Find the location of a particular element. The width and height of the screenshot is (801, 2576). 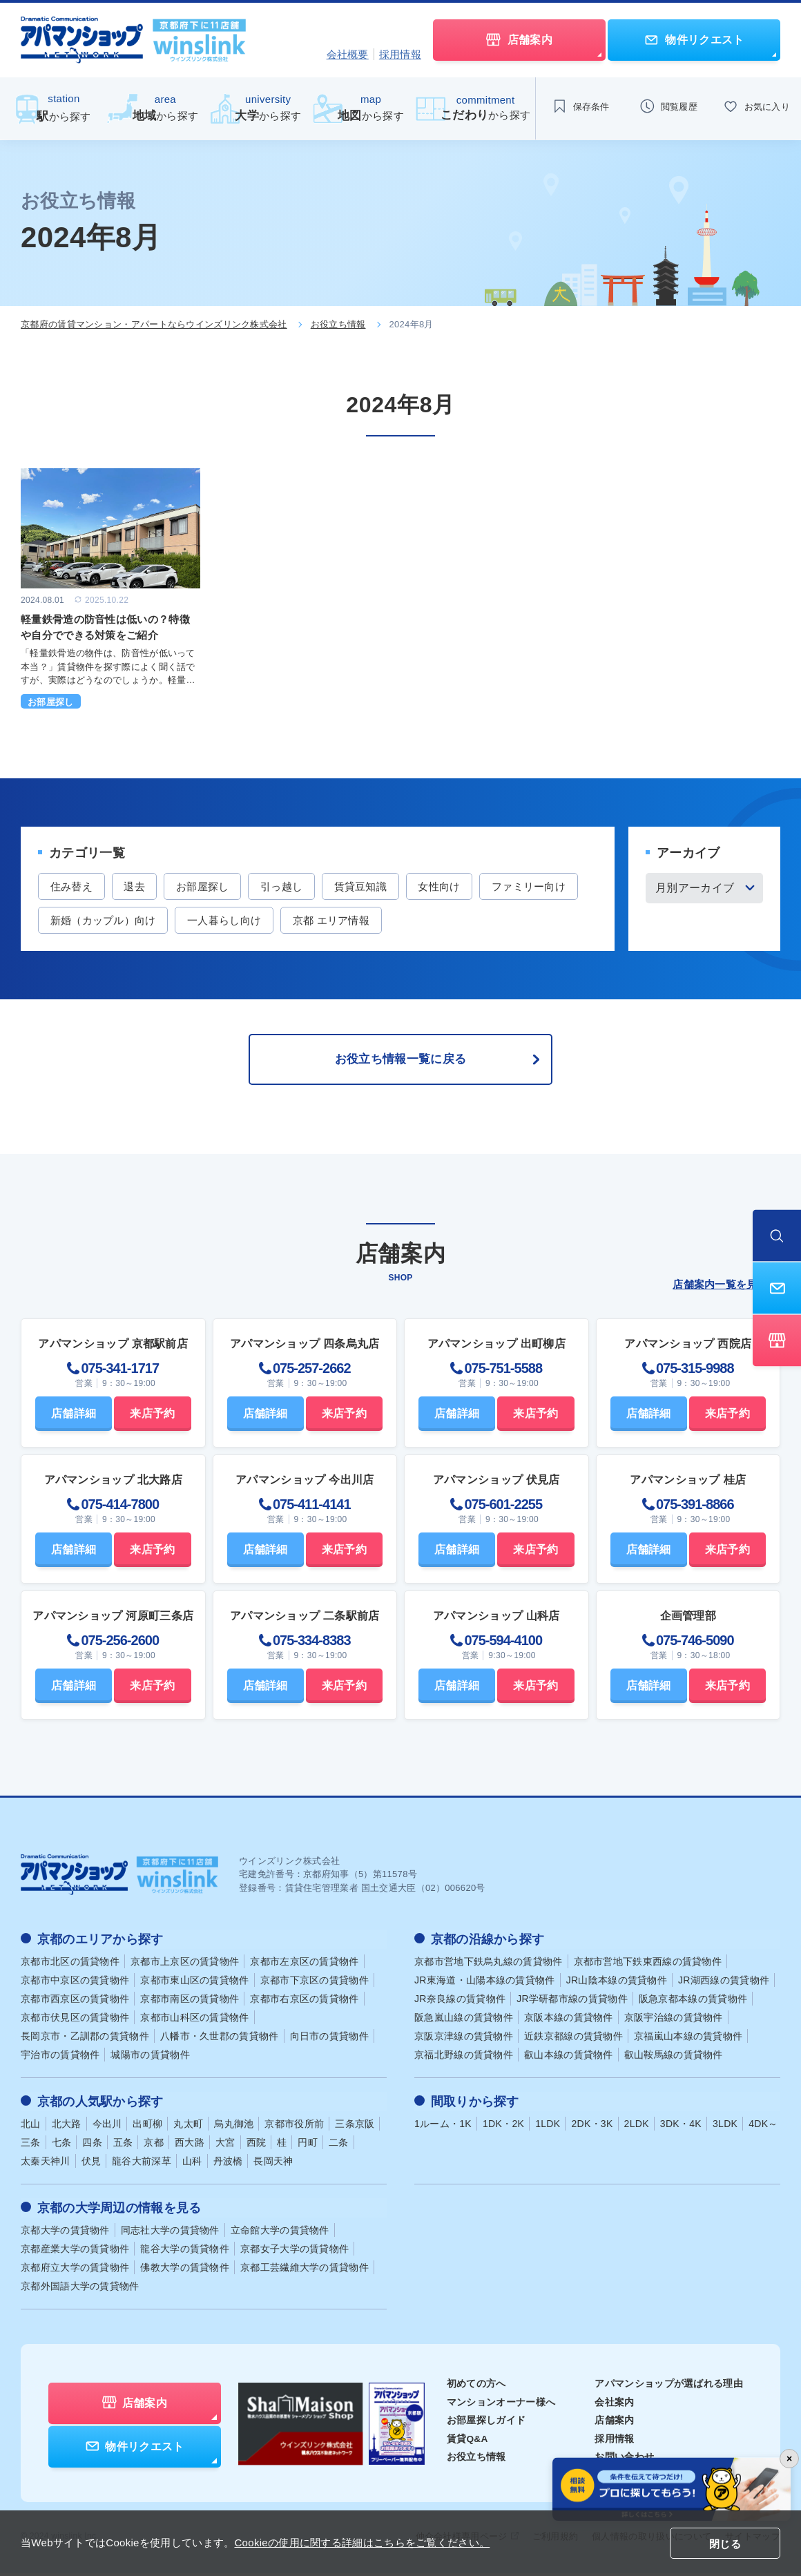

京福嵐山本線の賃貸物件 is located at coordinates (688, 2040).